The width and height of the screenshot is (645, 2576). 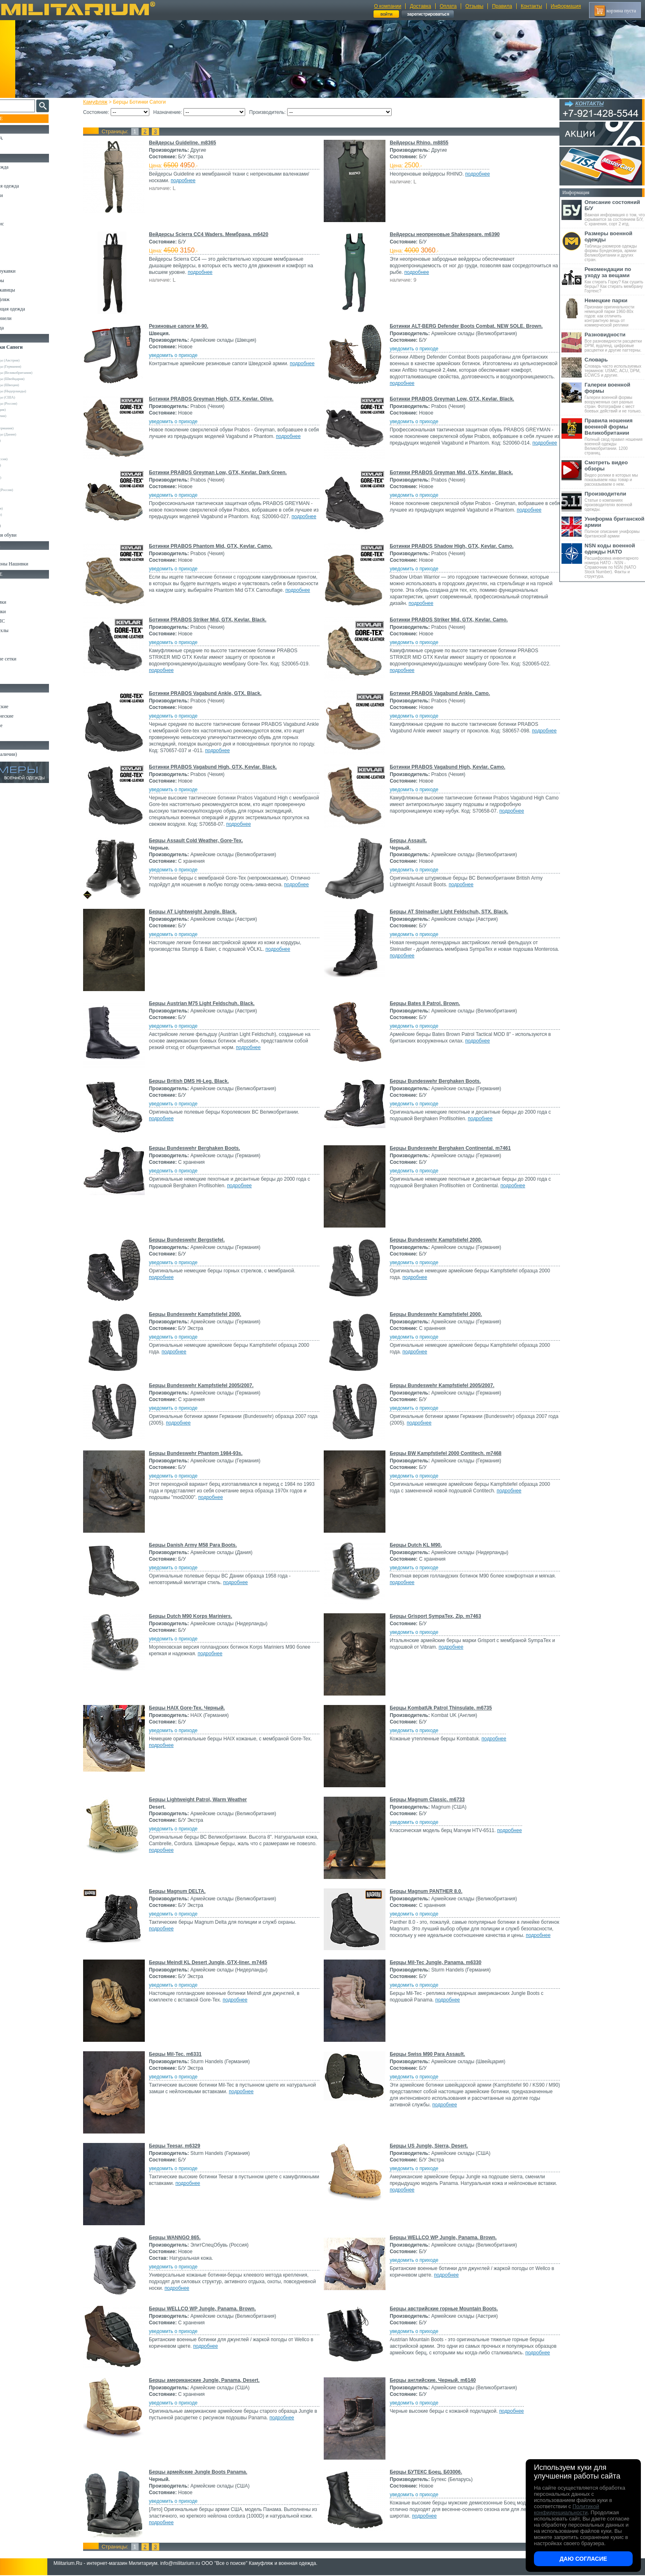 What do you see at coordinates (30, 434) in the screenshot?
I see `Армейские склады (Дания)` at bounding box center [30, 434].